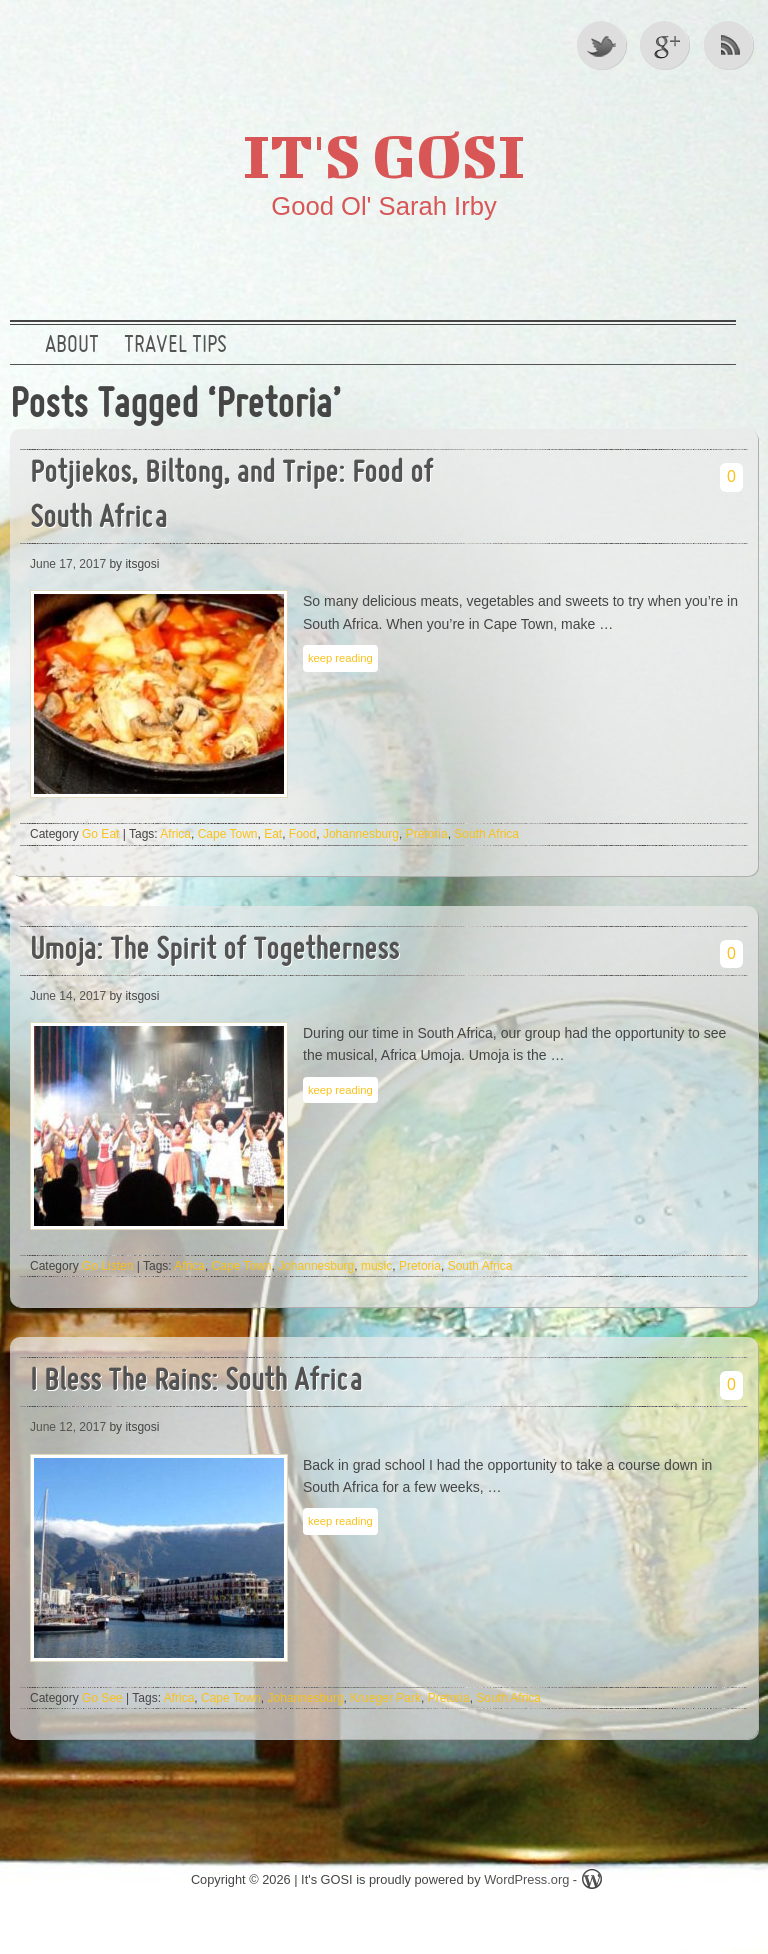  What do you see at coordinates (427, 834) in the screenshot?
I see `Pretoria` at bounding box center [427, 834].